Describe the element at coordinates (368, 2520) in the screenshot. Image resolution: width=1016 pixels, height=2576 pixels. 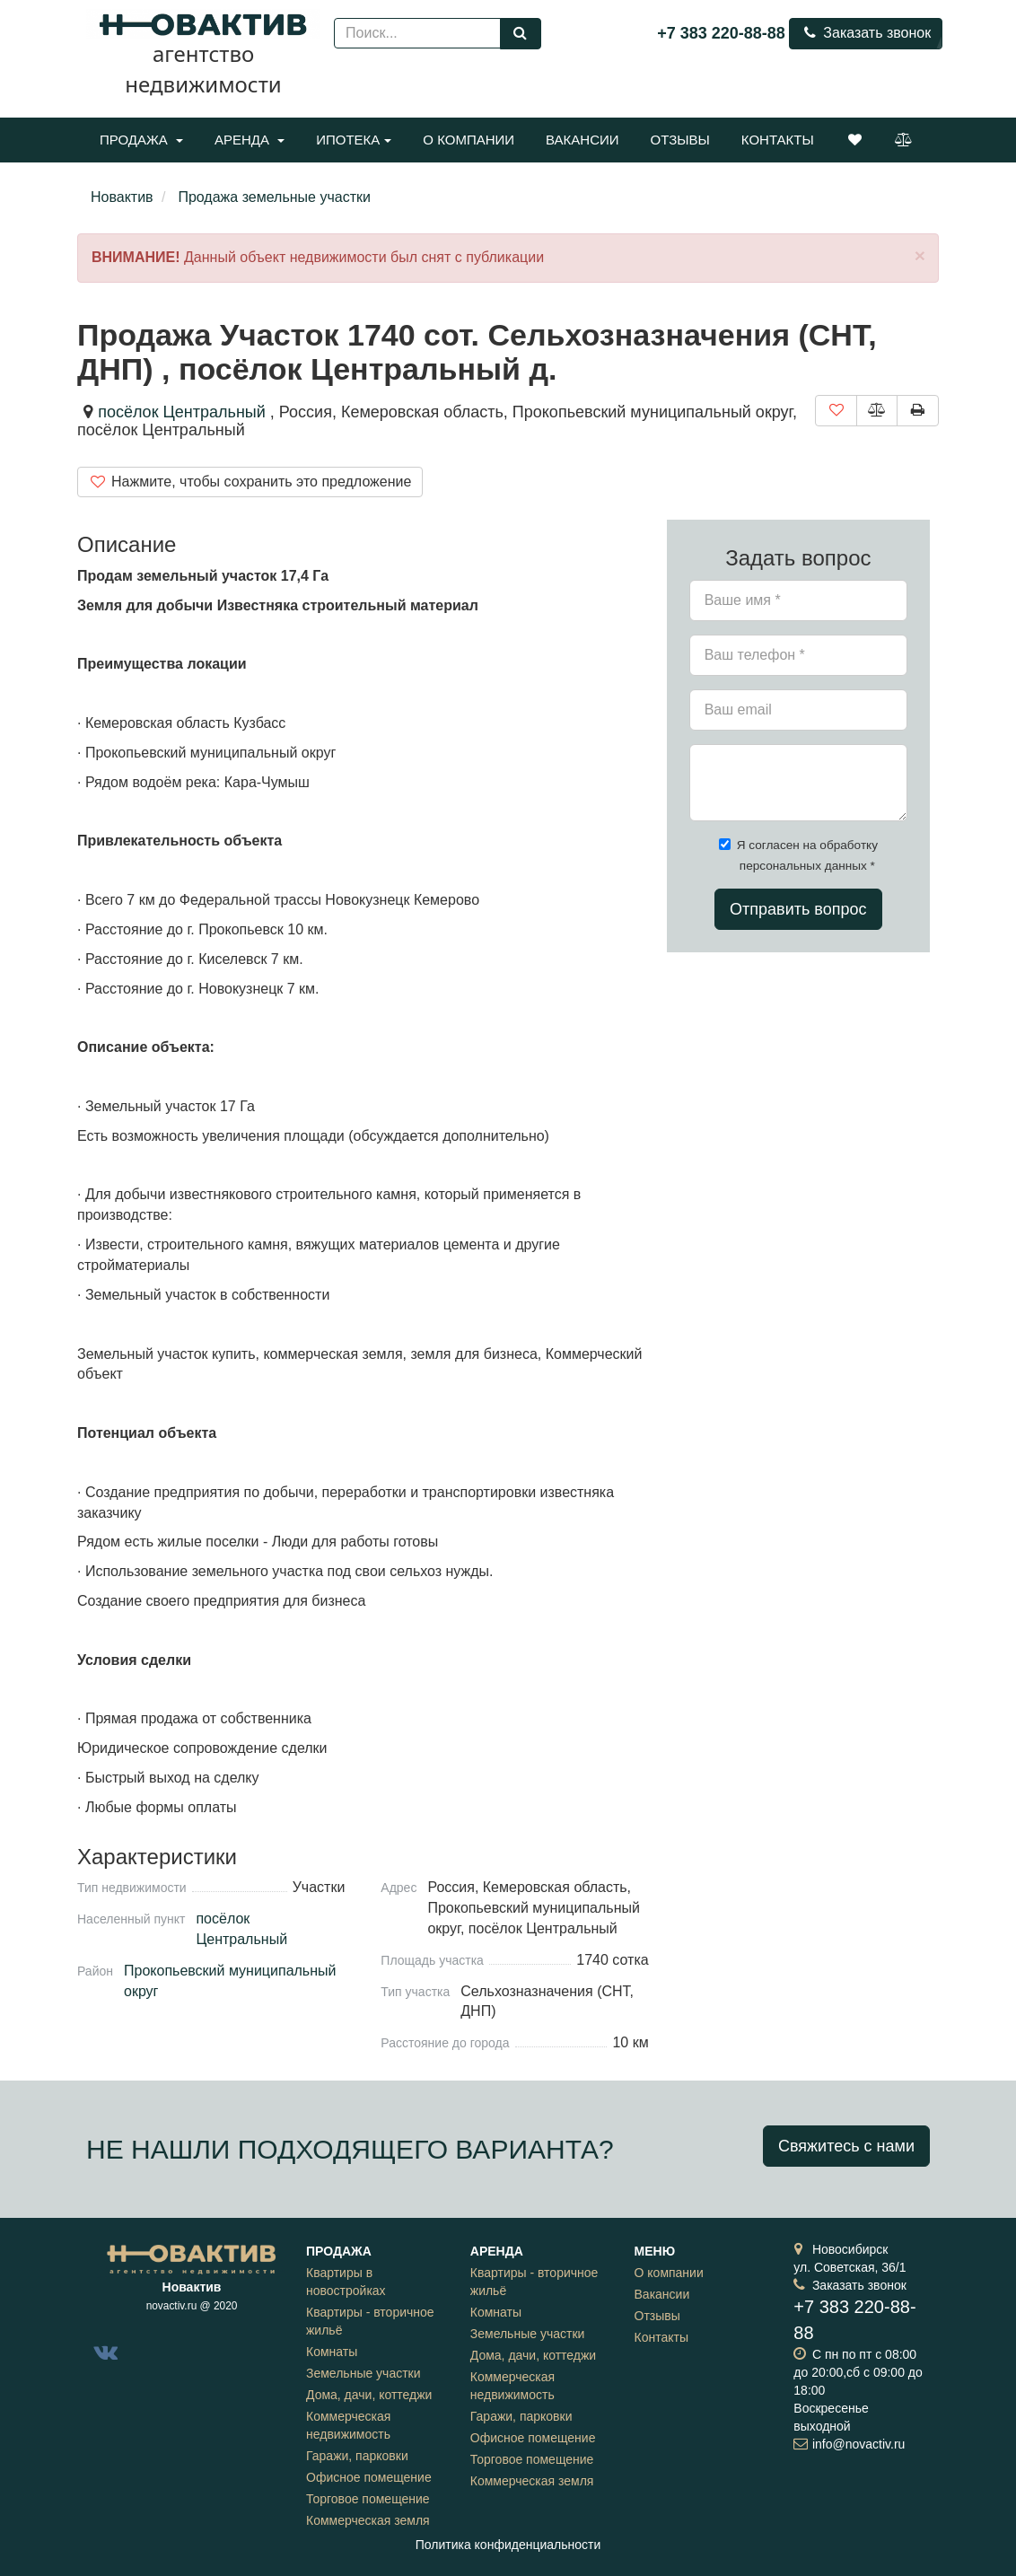
I see `Коммерческая земля` at that location.